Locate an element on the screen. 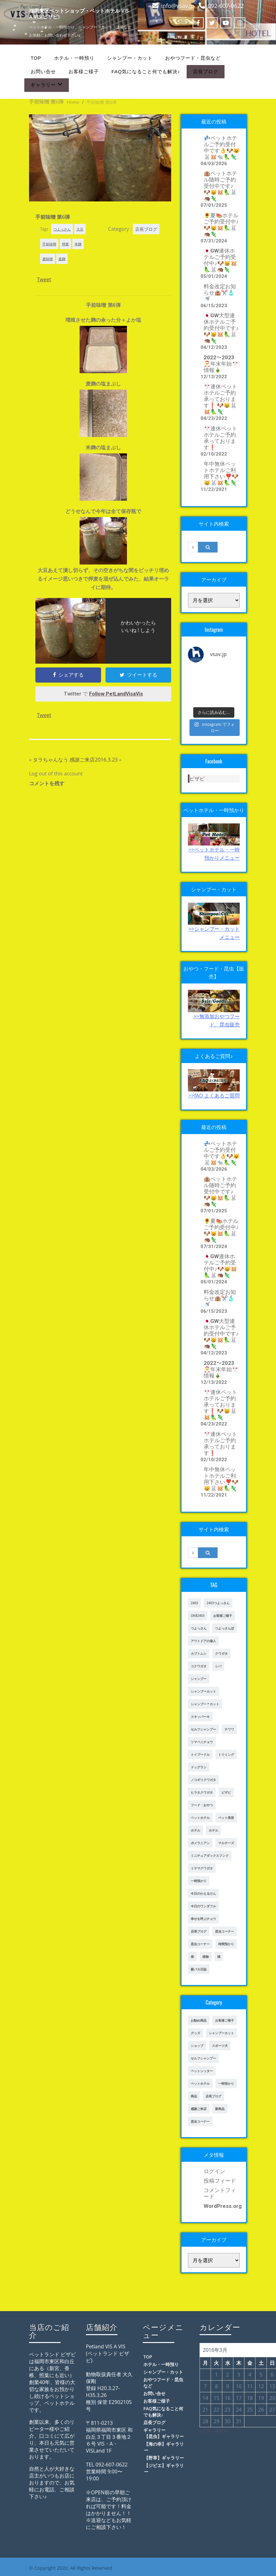  ペットシッター [ペットシッター (9個の項目)] is located at coordinates (202, 2071).